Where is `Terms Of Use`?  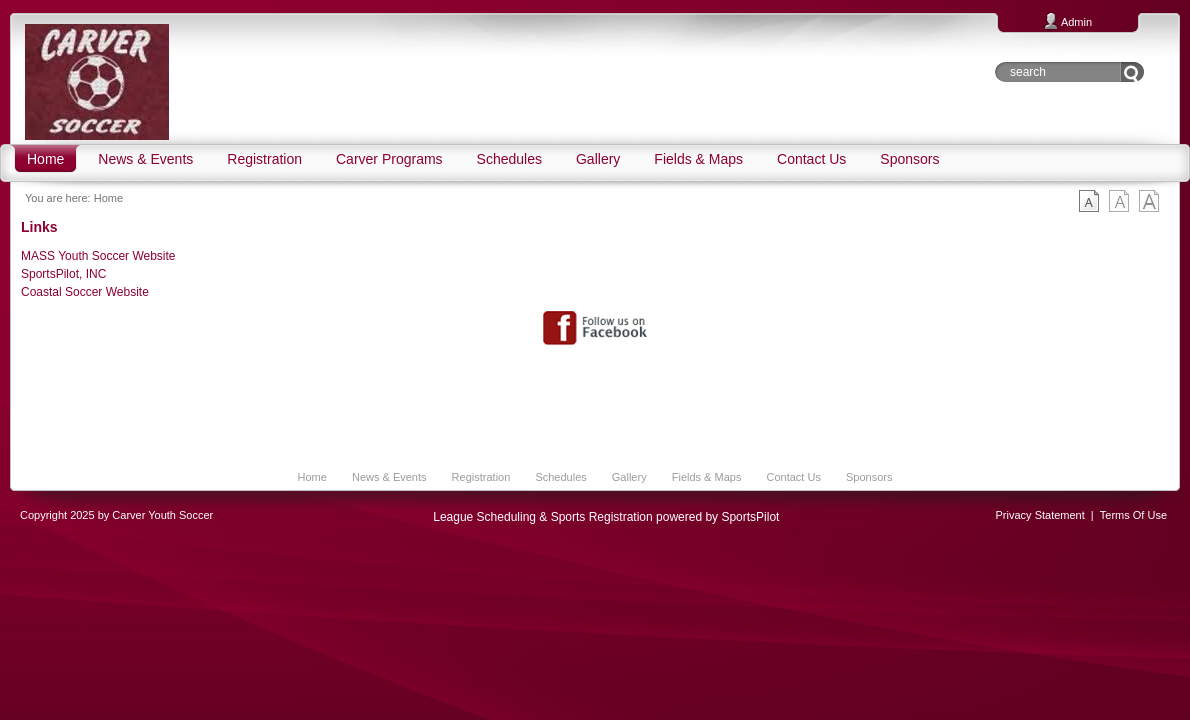 Terms Of Use is located at coordinates (1133, 515).